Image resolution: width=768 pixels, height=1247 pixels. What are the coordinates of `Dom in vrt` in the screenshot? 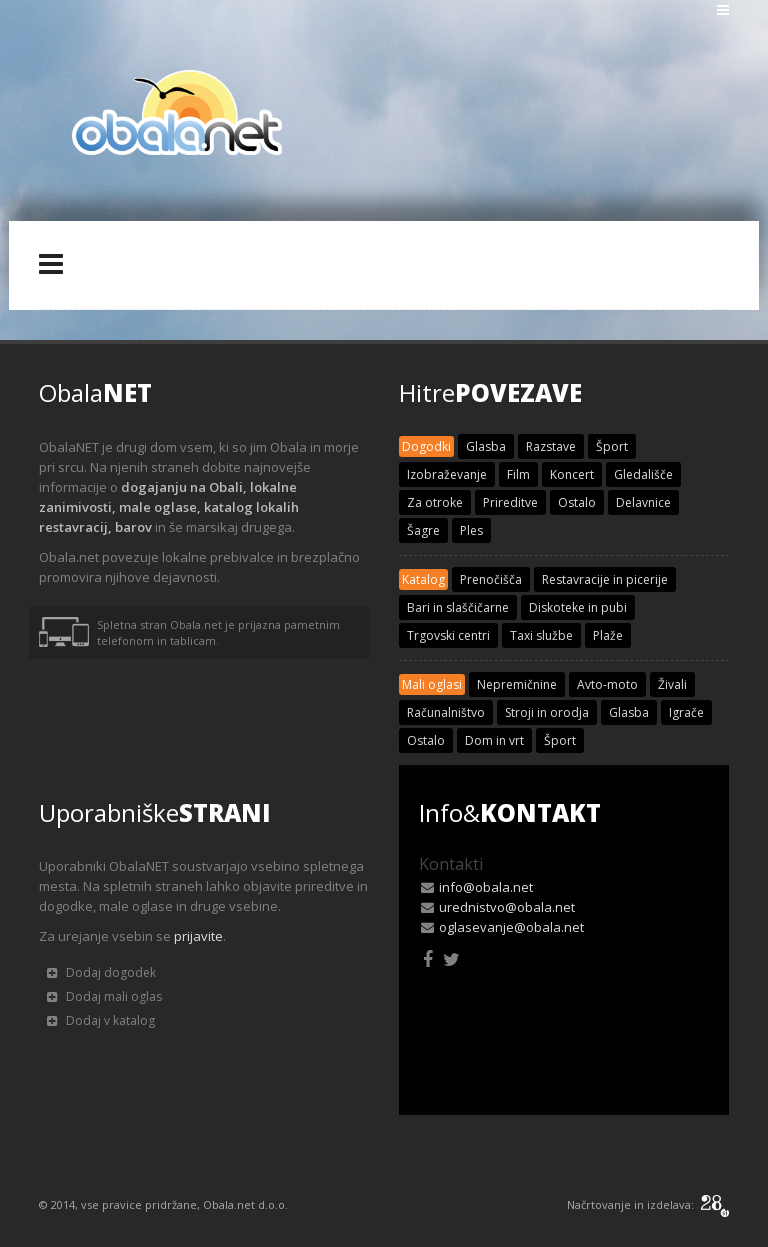 It's located at (494, 740).